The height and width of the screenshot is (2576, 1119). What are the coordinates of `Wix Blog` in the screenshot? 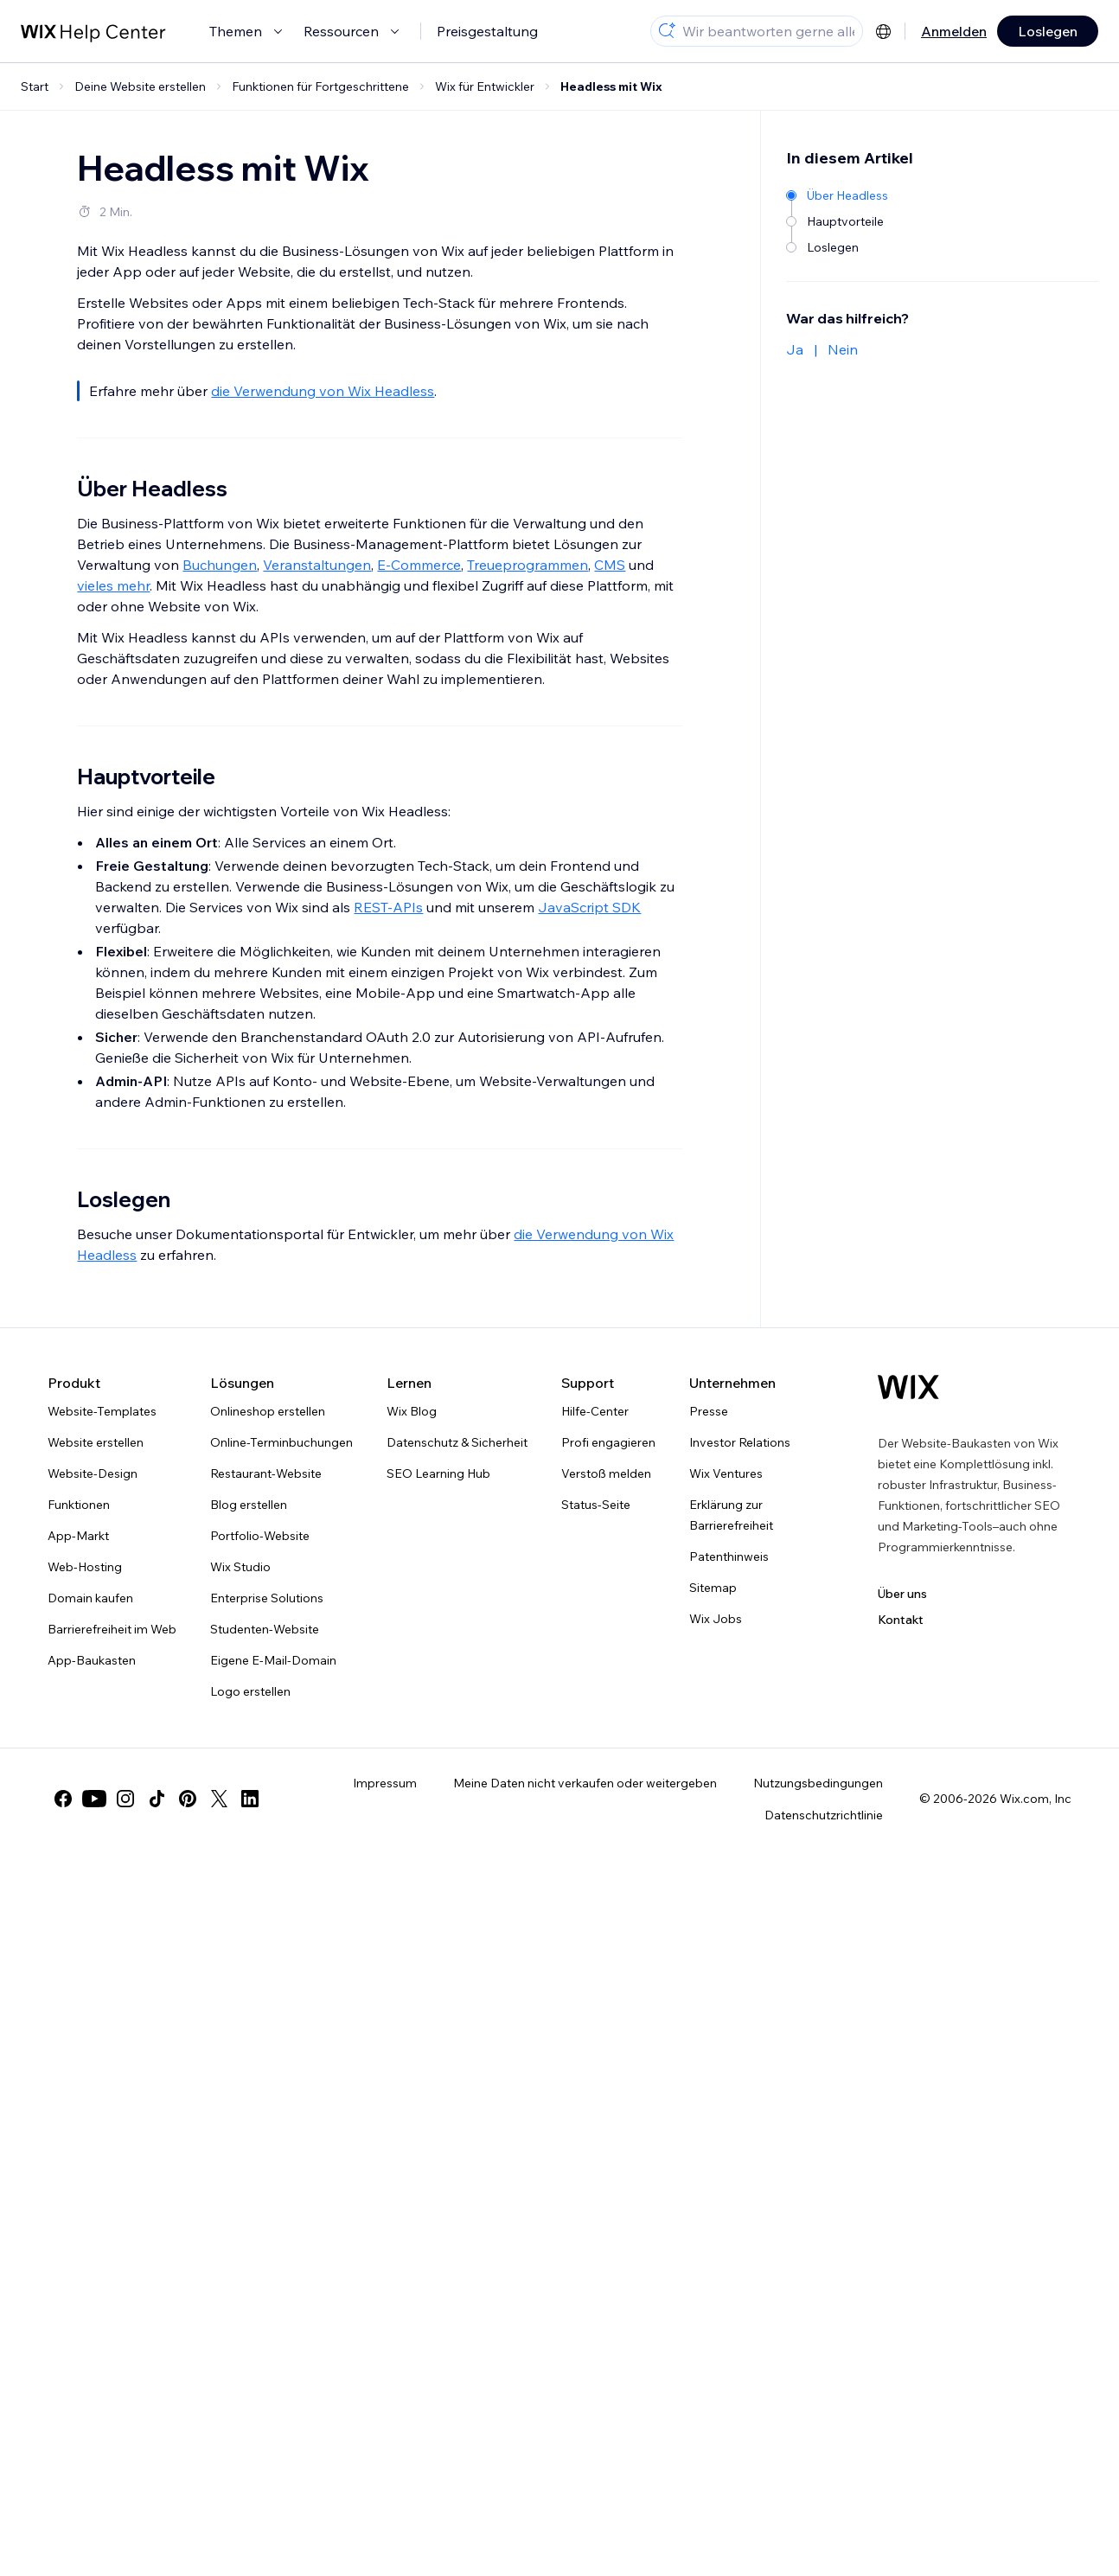 It's located at (412, 1411).